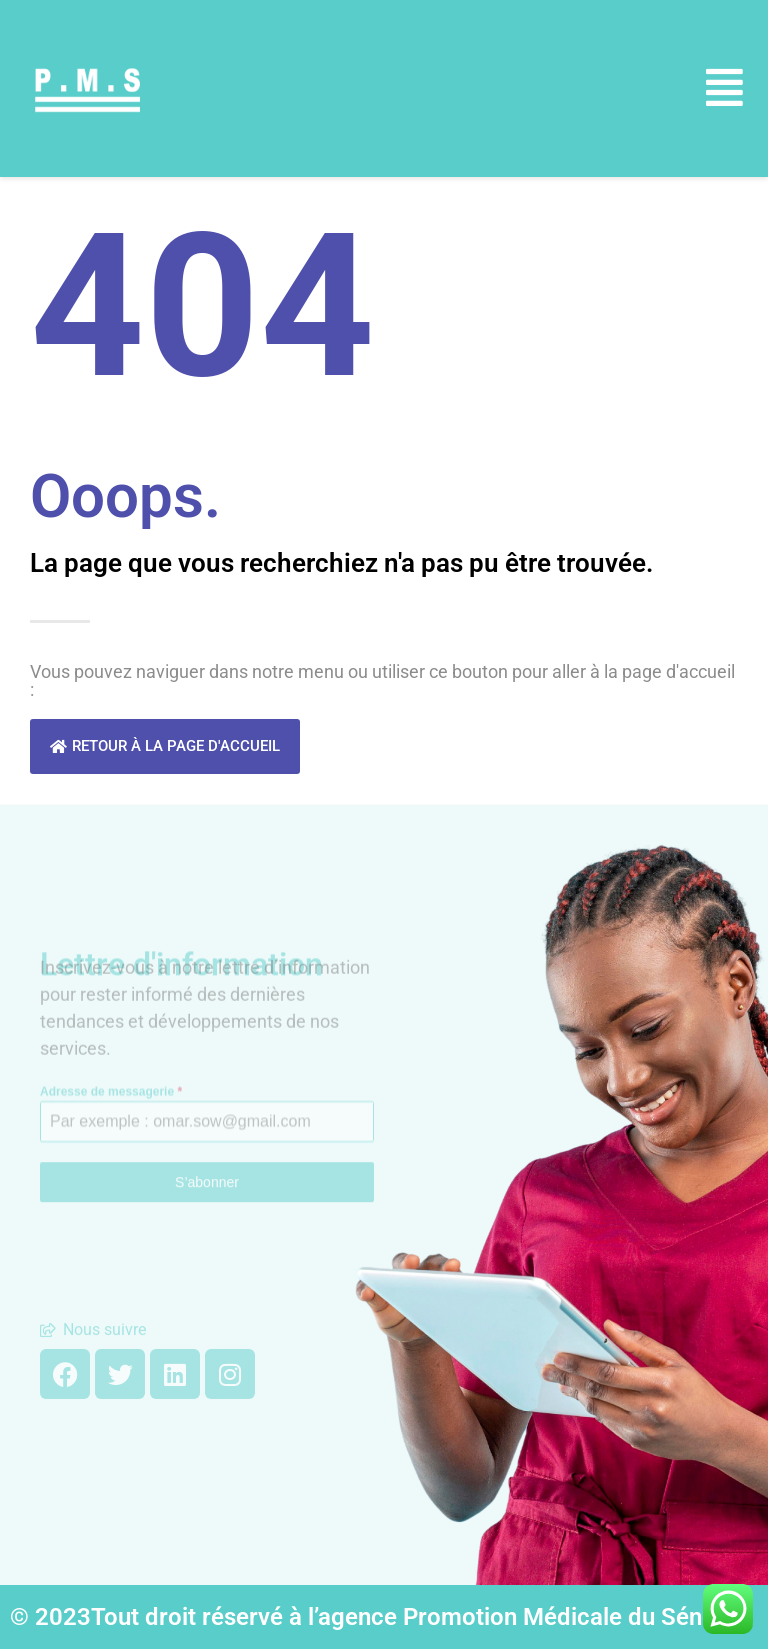  What do you see at coordinates (111, 1049) in the screenshot?
I see `Adresse de messagerie` at bounding box center [111, 1049].